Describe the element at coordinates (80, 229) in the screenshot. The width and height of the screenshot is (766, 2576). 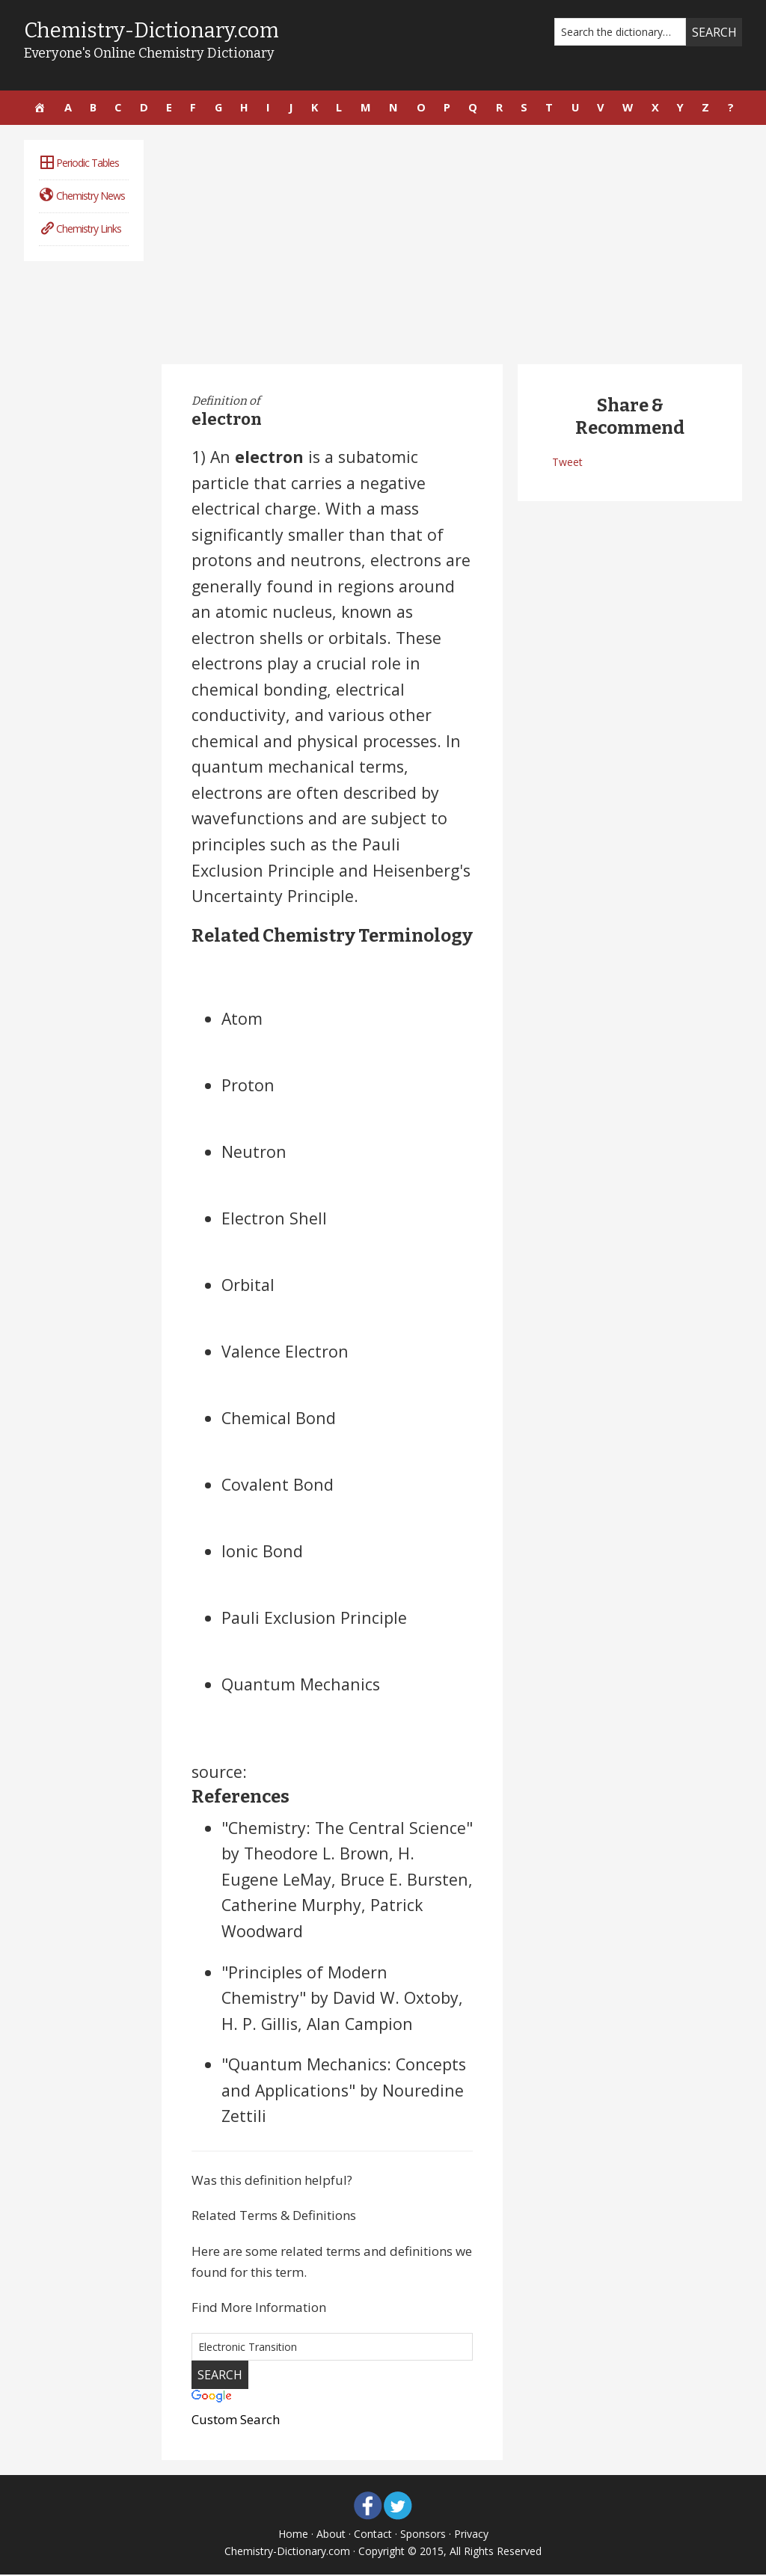
I see `Chemistry Links` at that location.